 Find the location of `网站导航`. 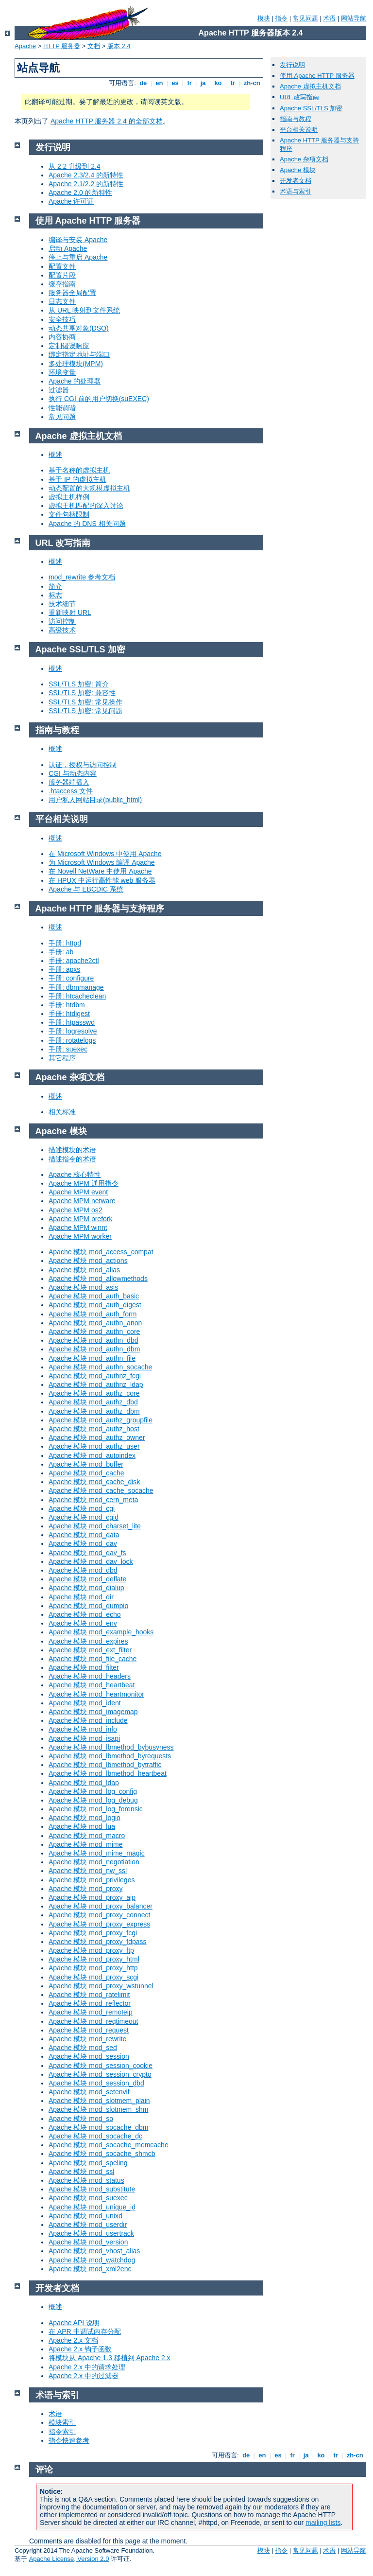

网站导航 is located at coordinates (353, 18).